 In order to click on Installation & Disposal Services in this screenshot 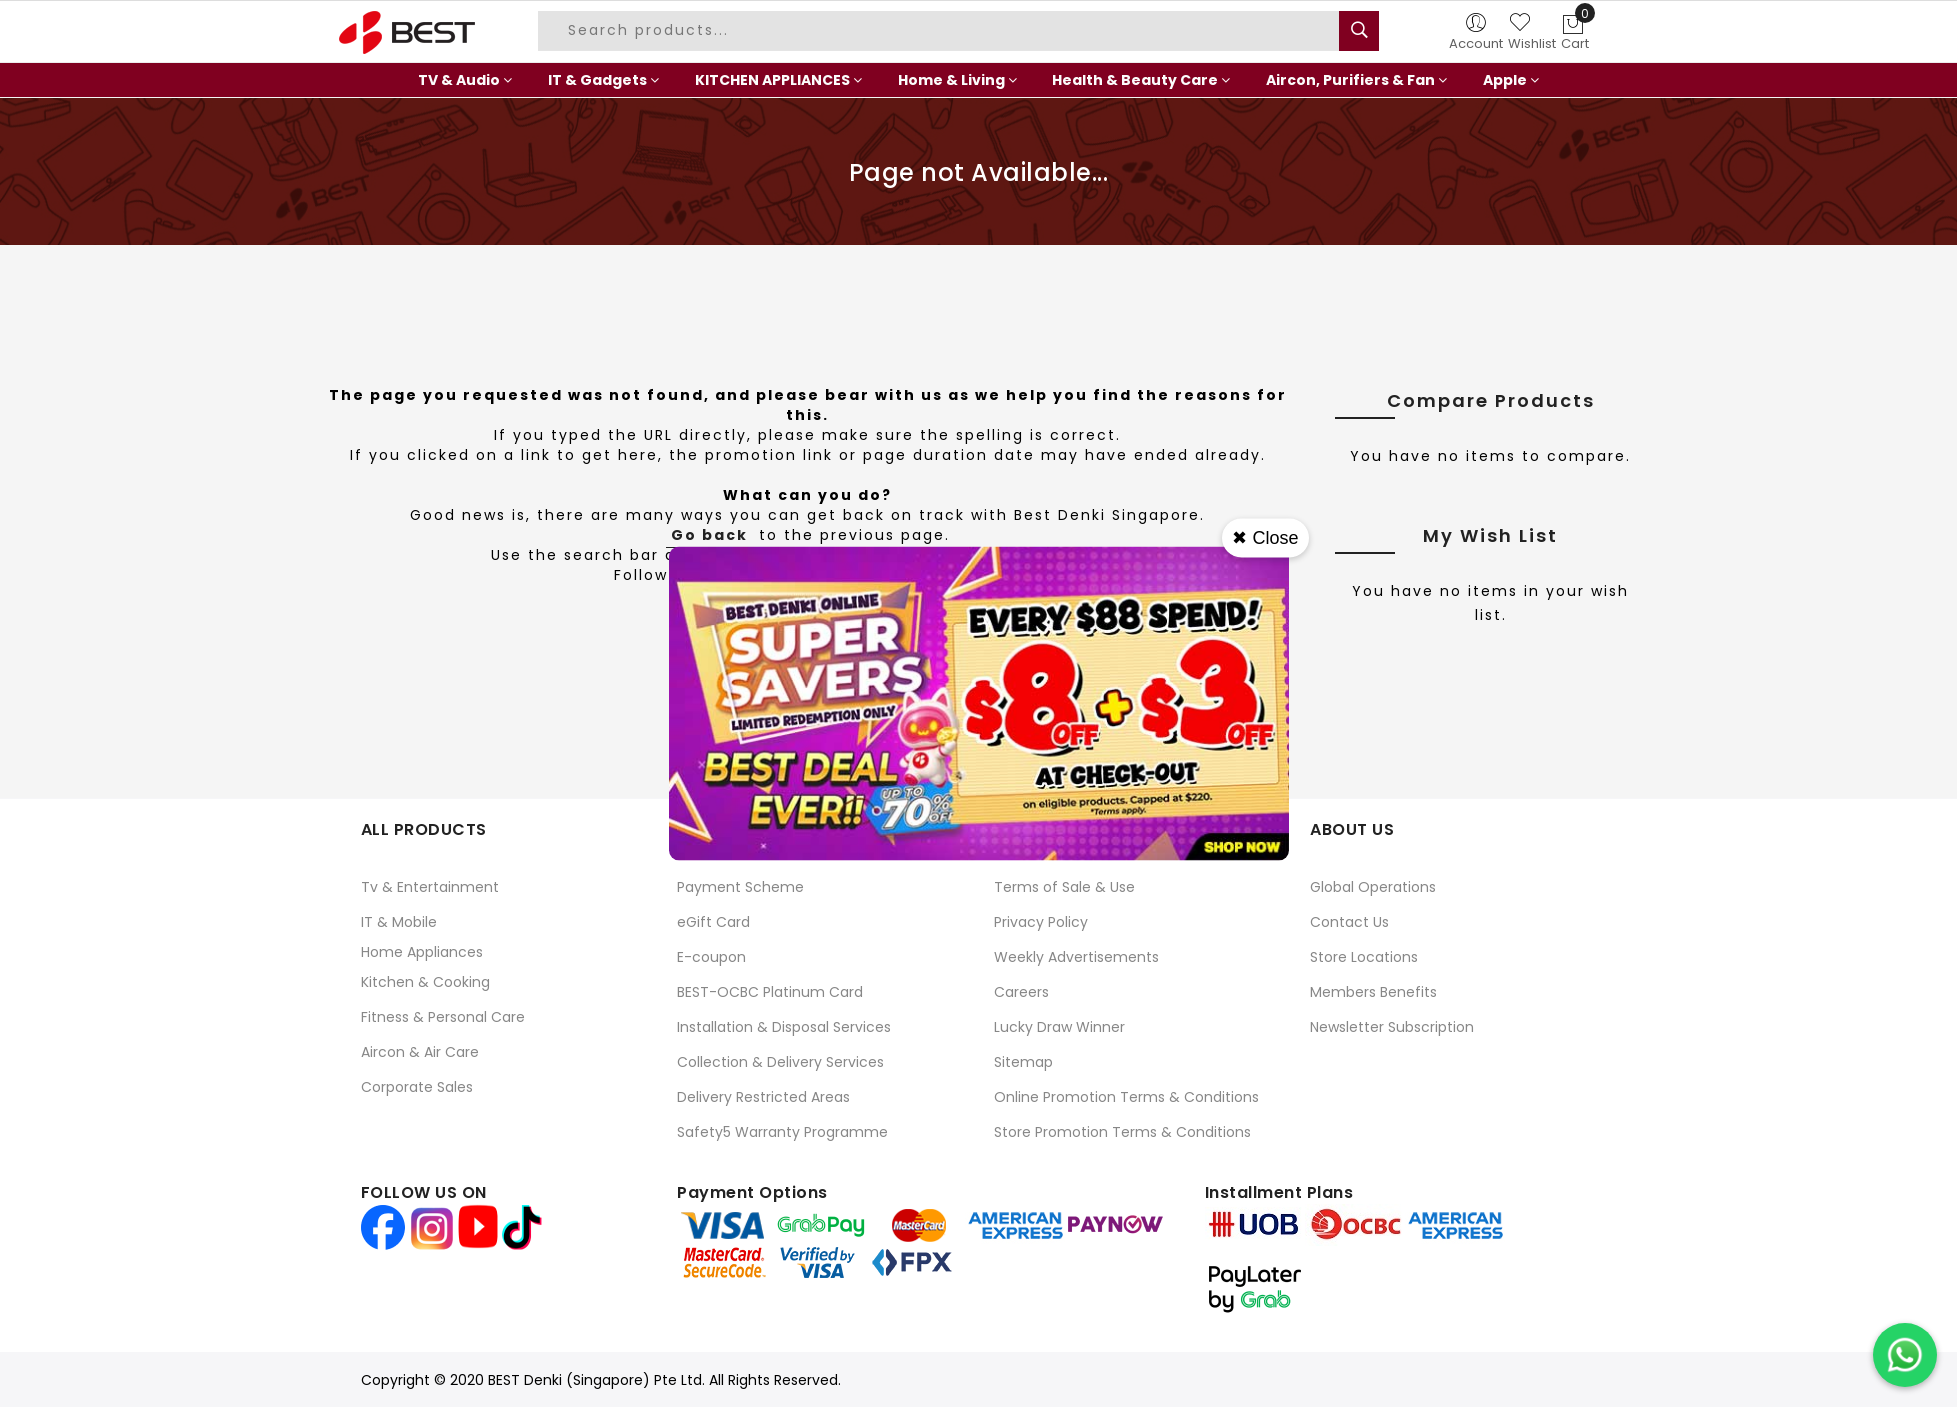, I will do `click(784, 1027)`.